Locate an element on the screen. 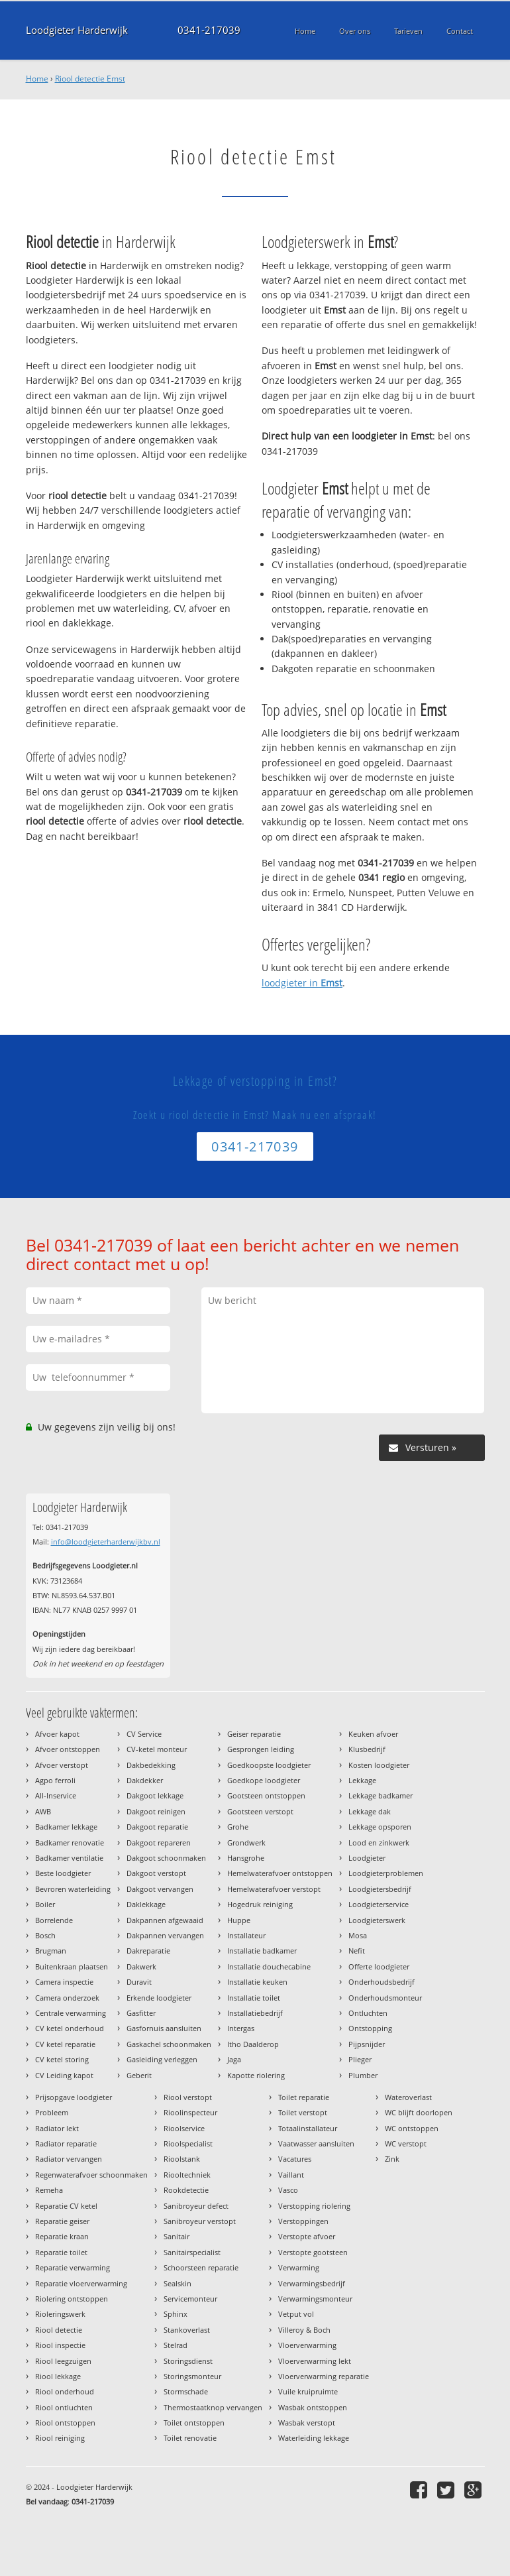  Sanibroyeur defect is located at coordinates (196, 2206).